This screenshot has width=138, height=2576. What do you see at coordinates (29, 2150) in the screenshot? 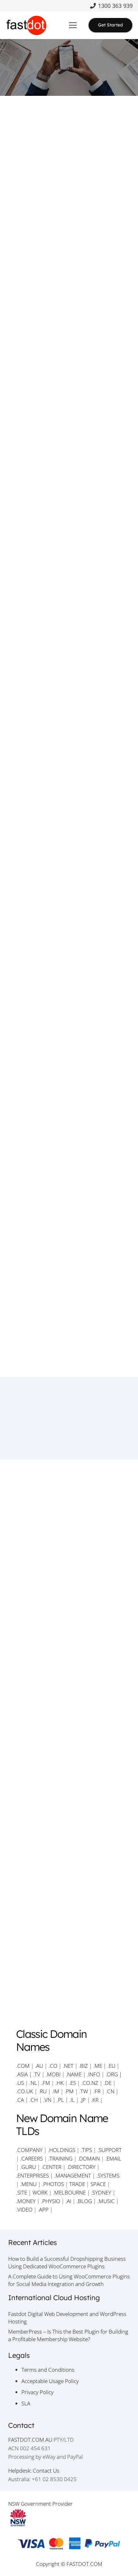
I see `.COMPANY` at bounding box center [29, 2150].